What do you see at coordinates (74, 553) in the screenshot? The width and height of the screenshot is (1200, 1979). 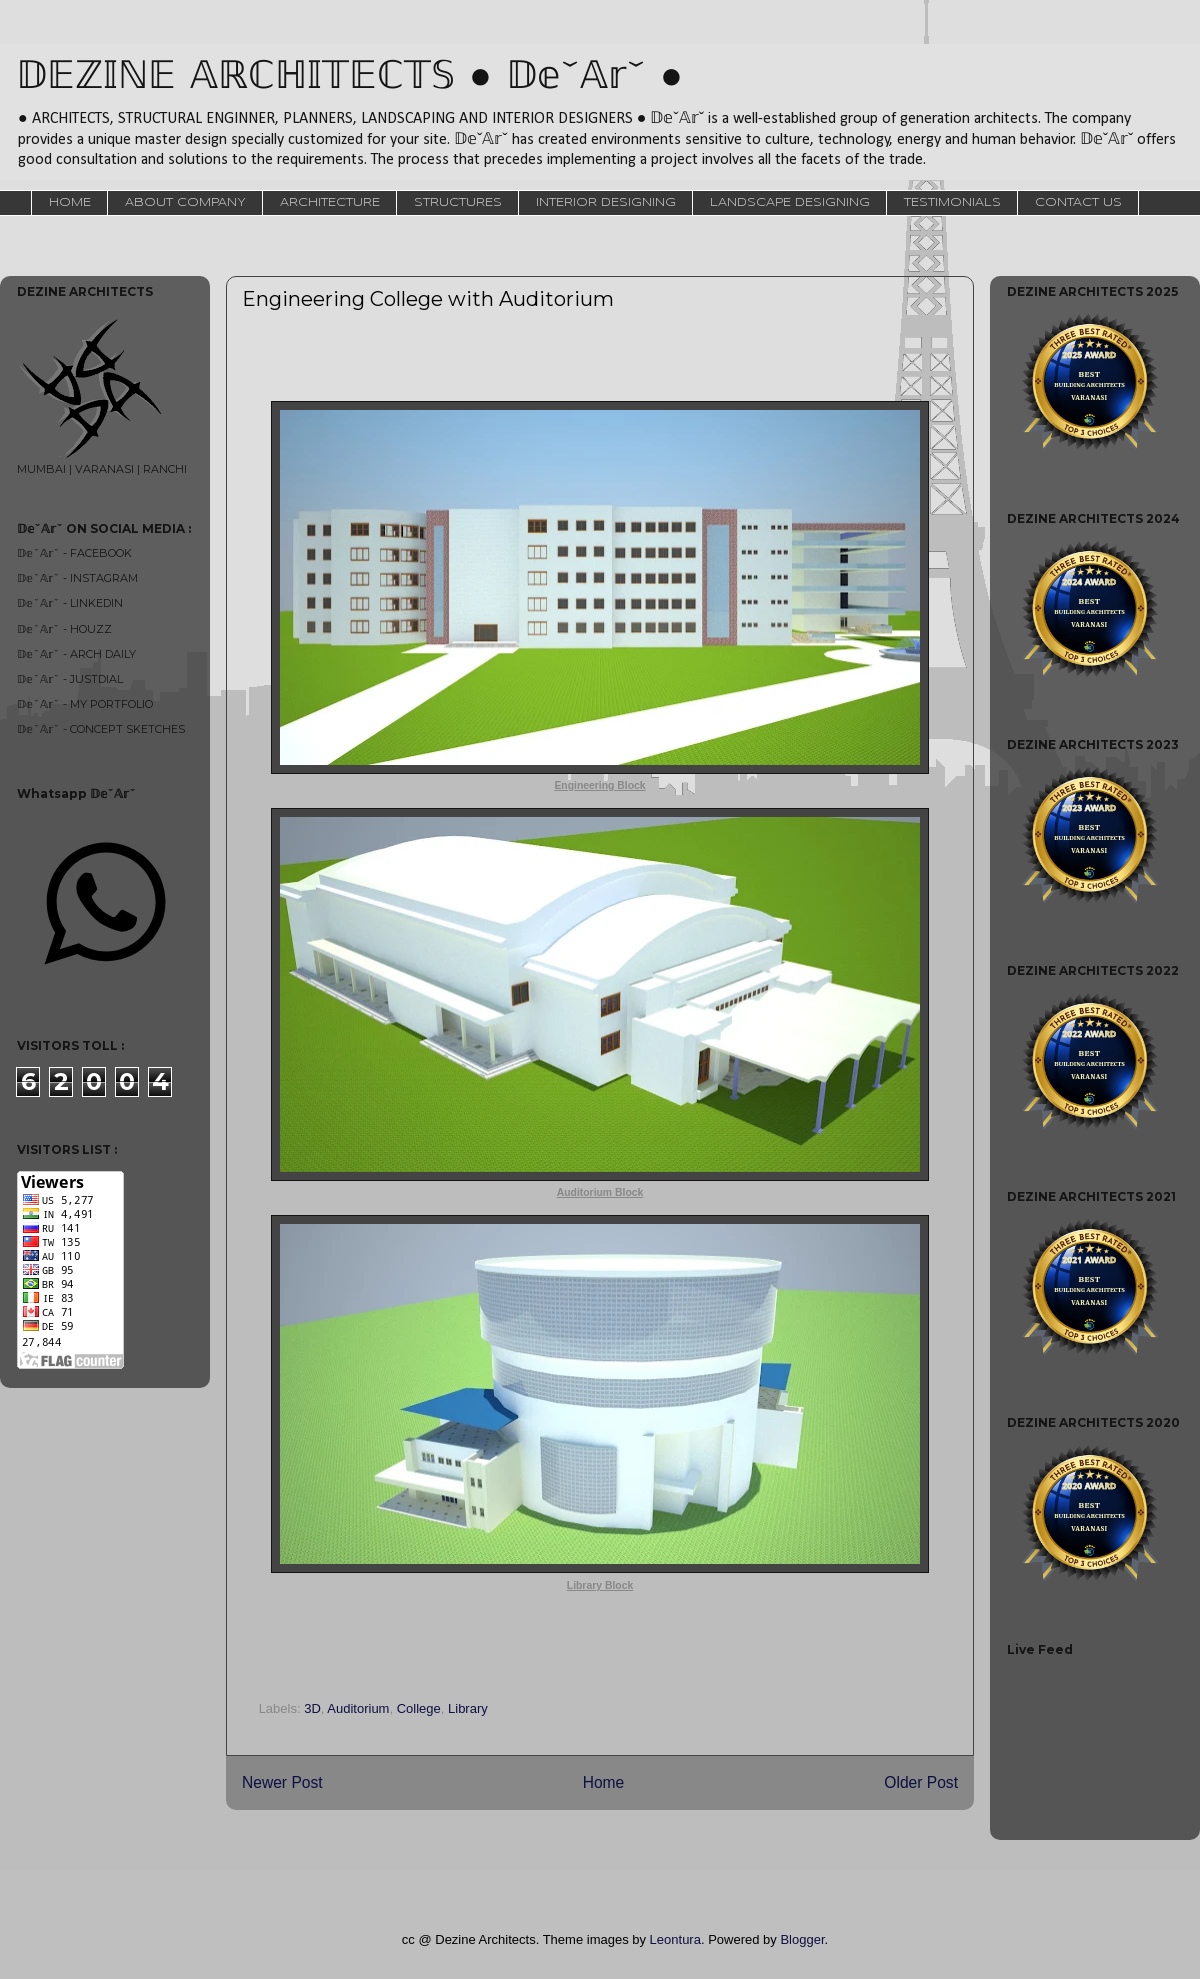 I see `𝔻𝕖ˇ𝔸𝕣ˇ - FACEBOOK` at bounding box center [74, 553].